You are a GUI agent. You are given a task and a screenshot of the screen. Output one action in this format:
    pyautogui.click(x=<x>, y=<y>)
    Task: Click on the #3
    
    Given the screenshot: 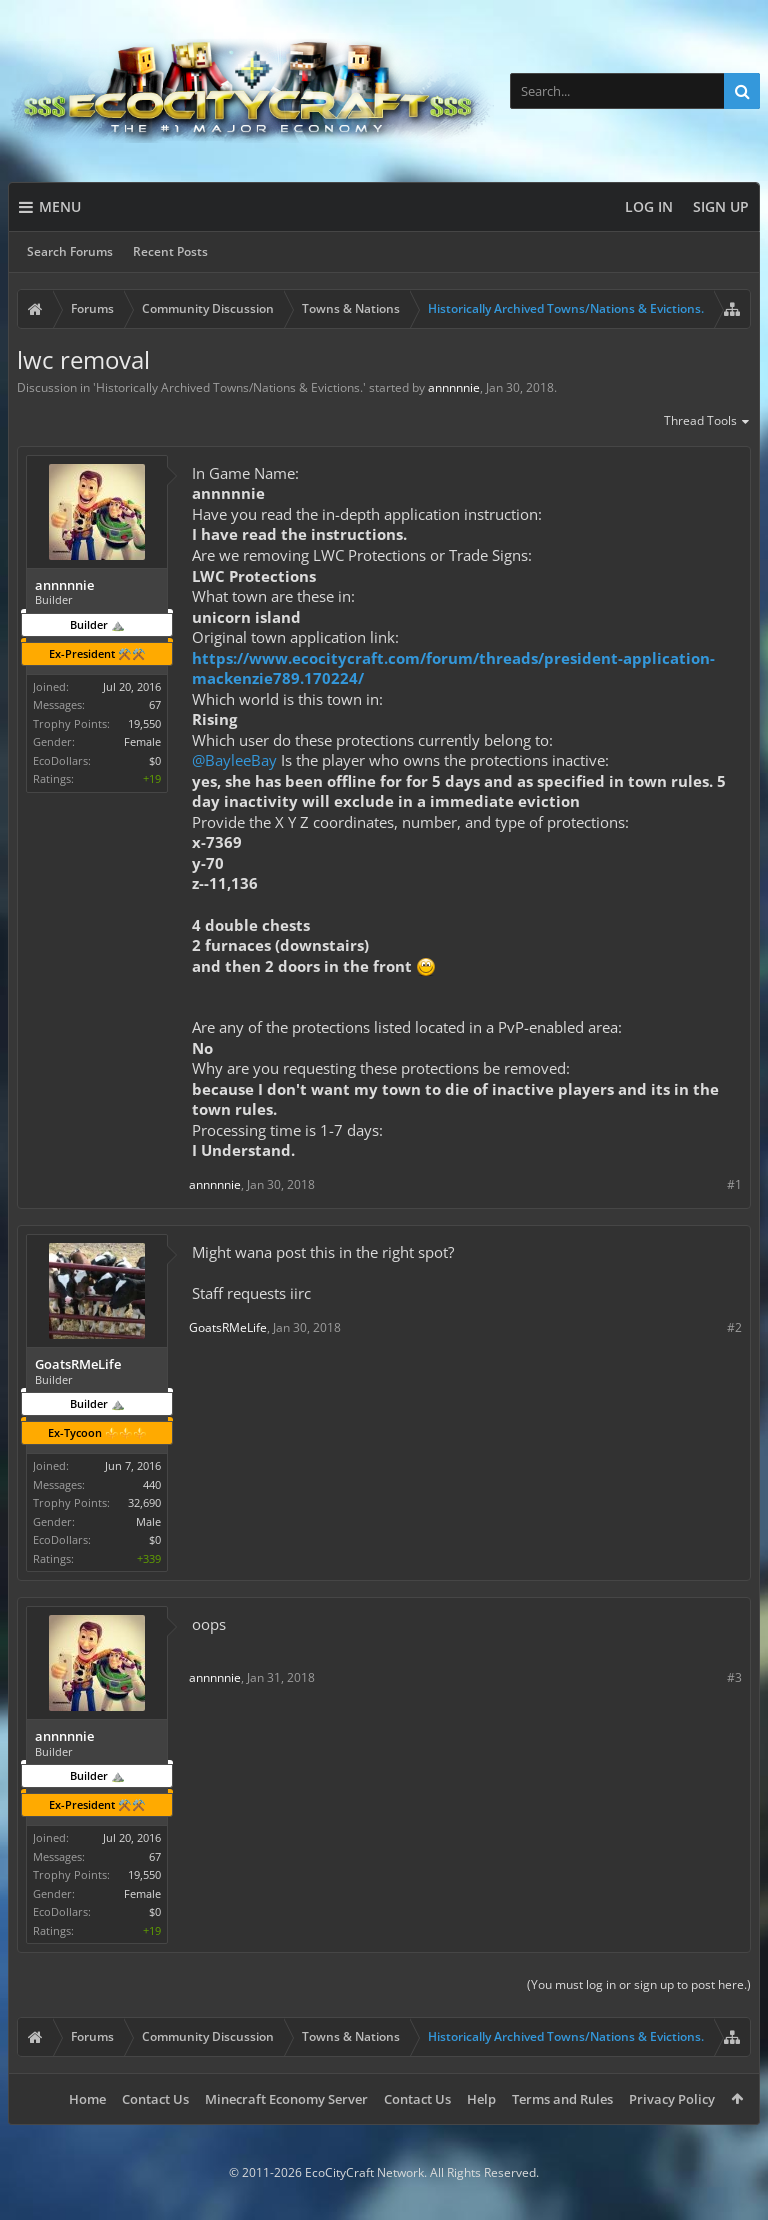 What is the action you would take?
    pyautogui.click(x=734, y=1677)
    